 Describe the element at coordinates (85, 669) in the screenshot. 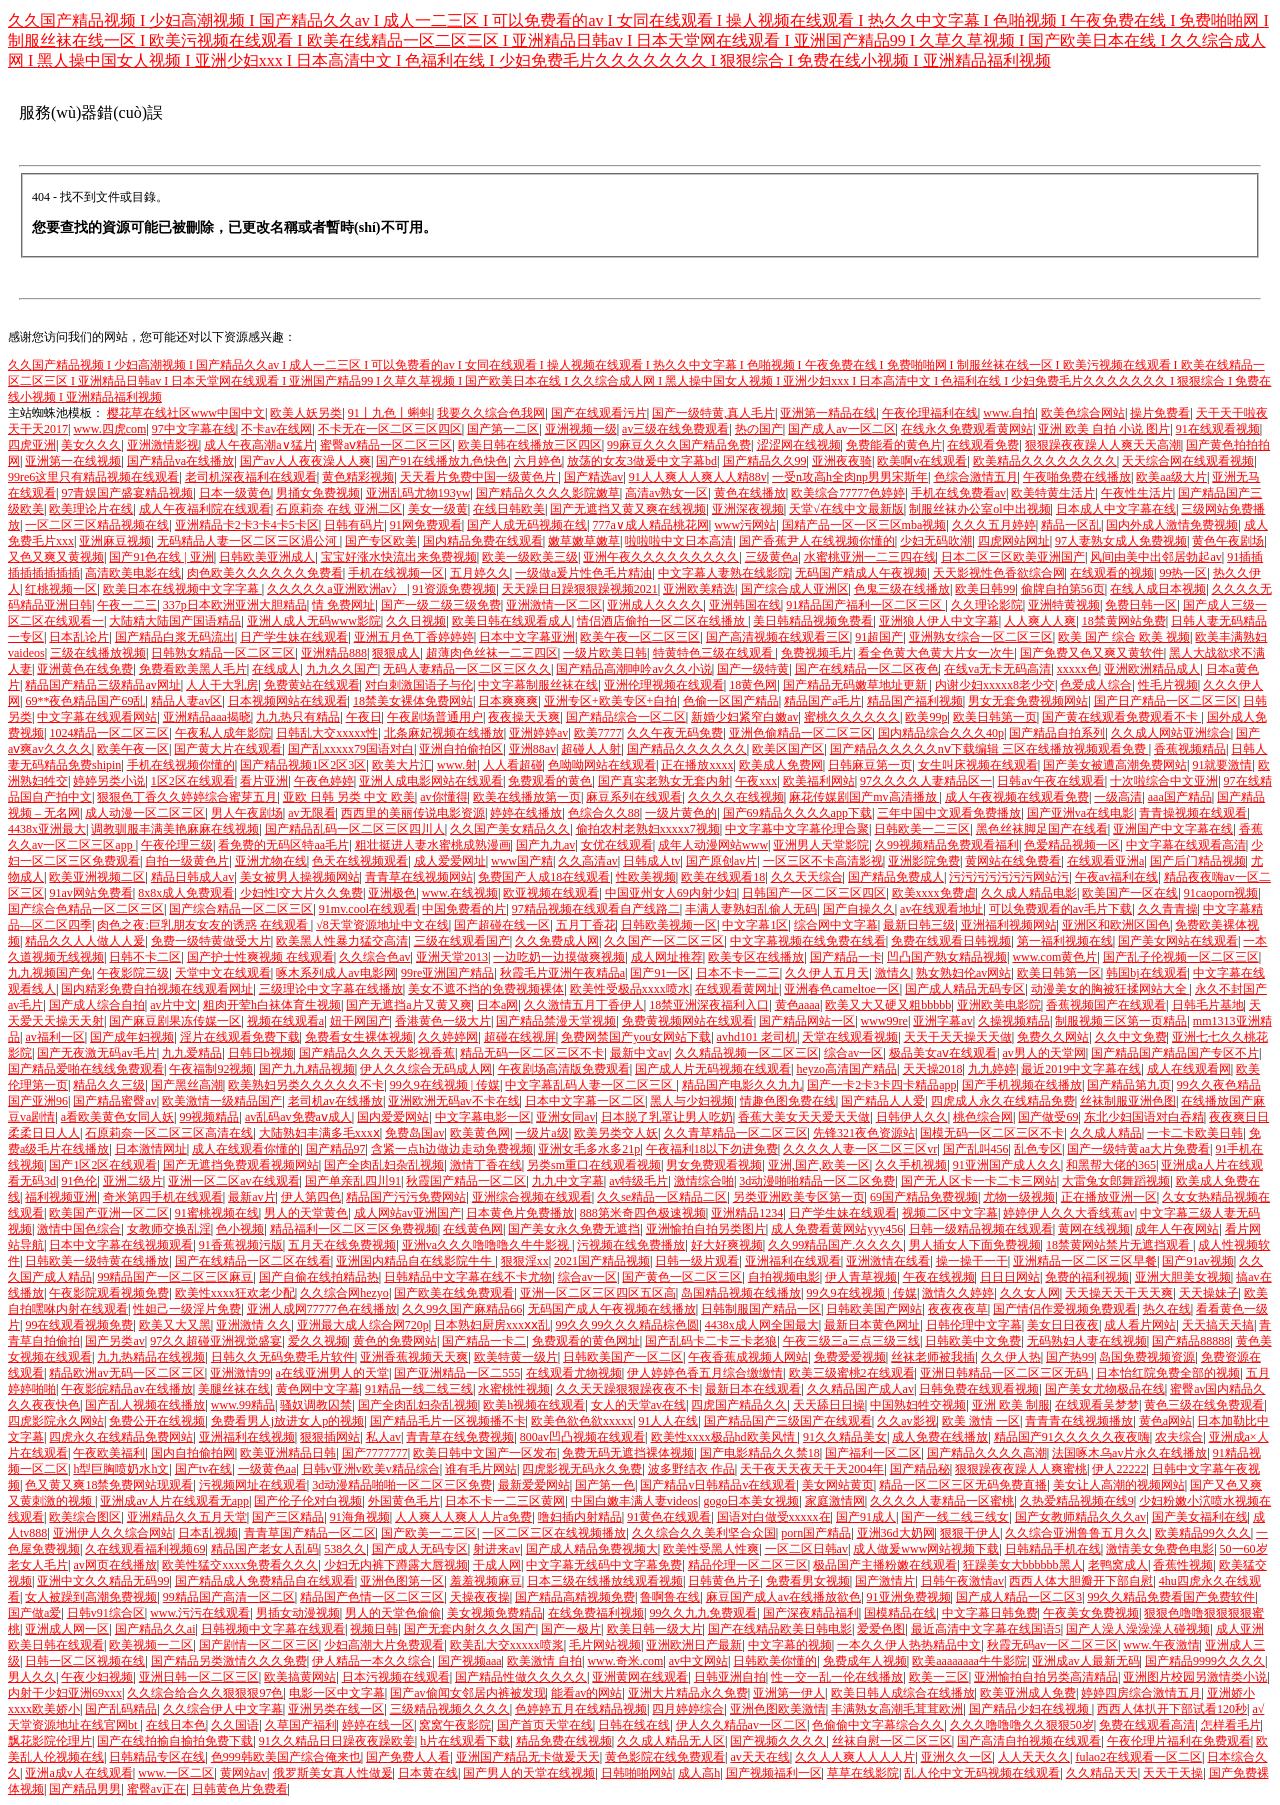

I see `亚洲黄色在线免费` at that location.